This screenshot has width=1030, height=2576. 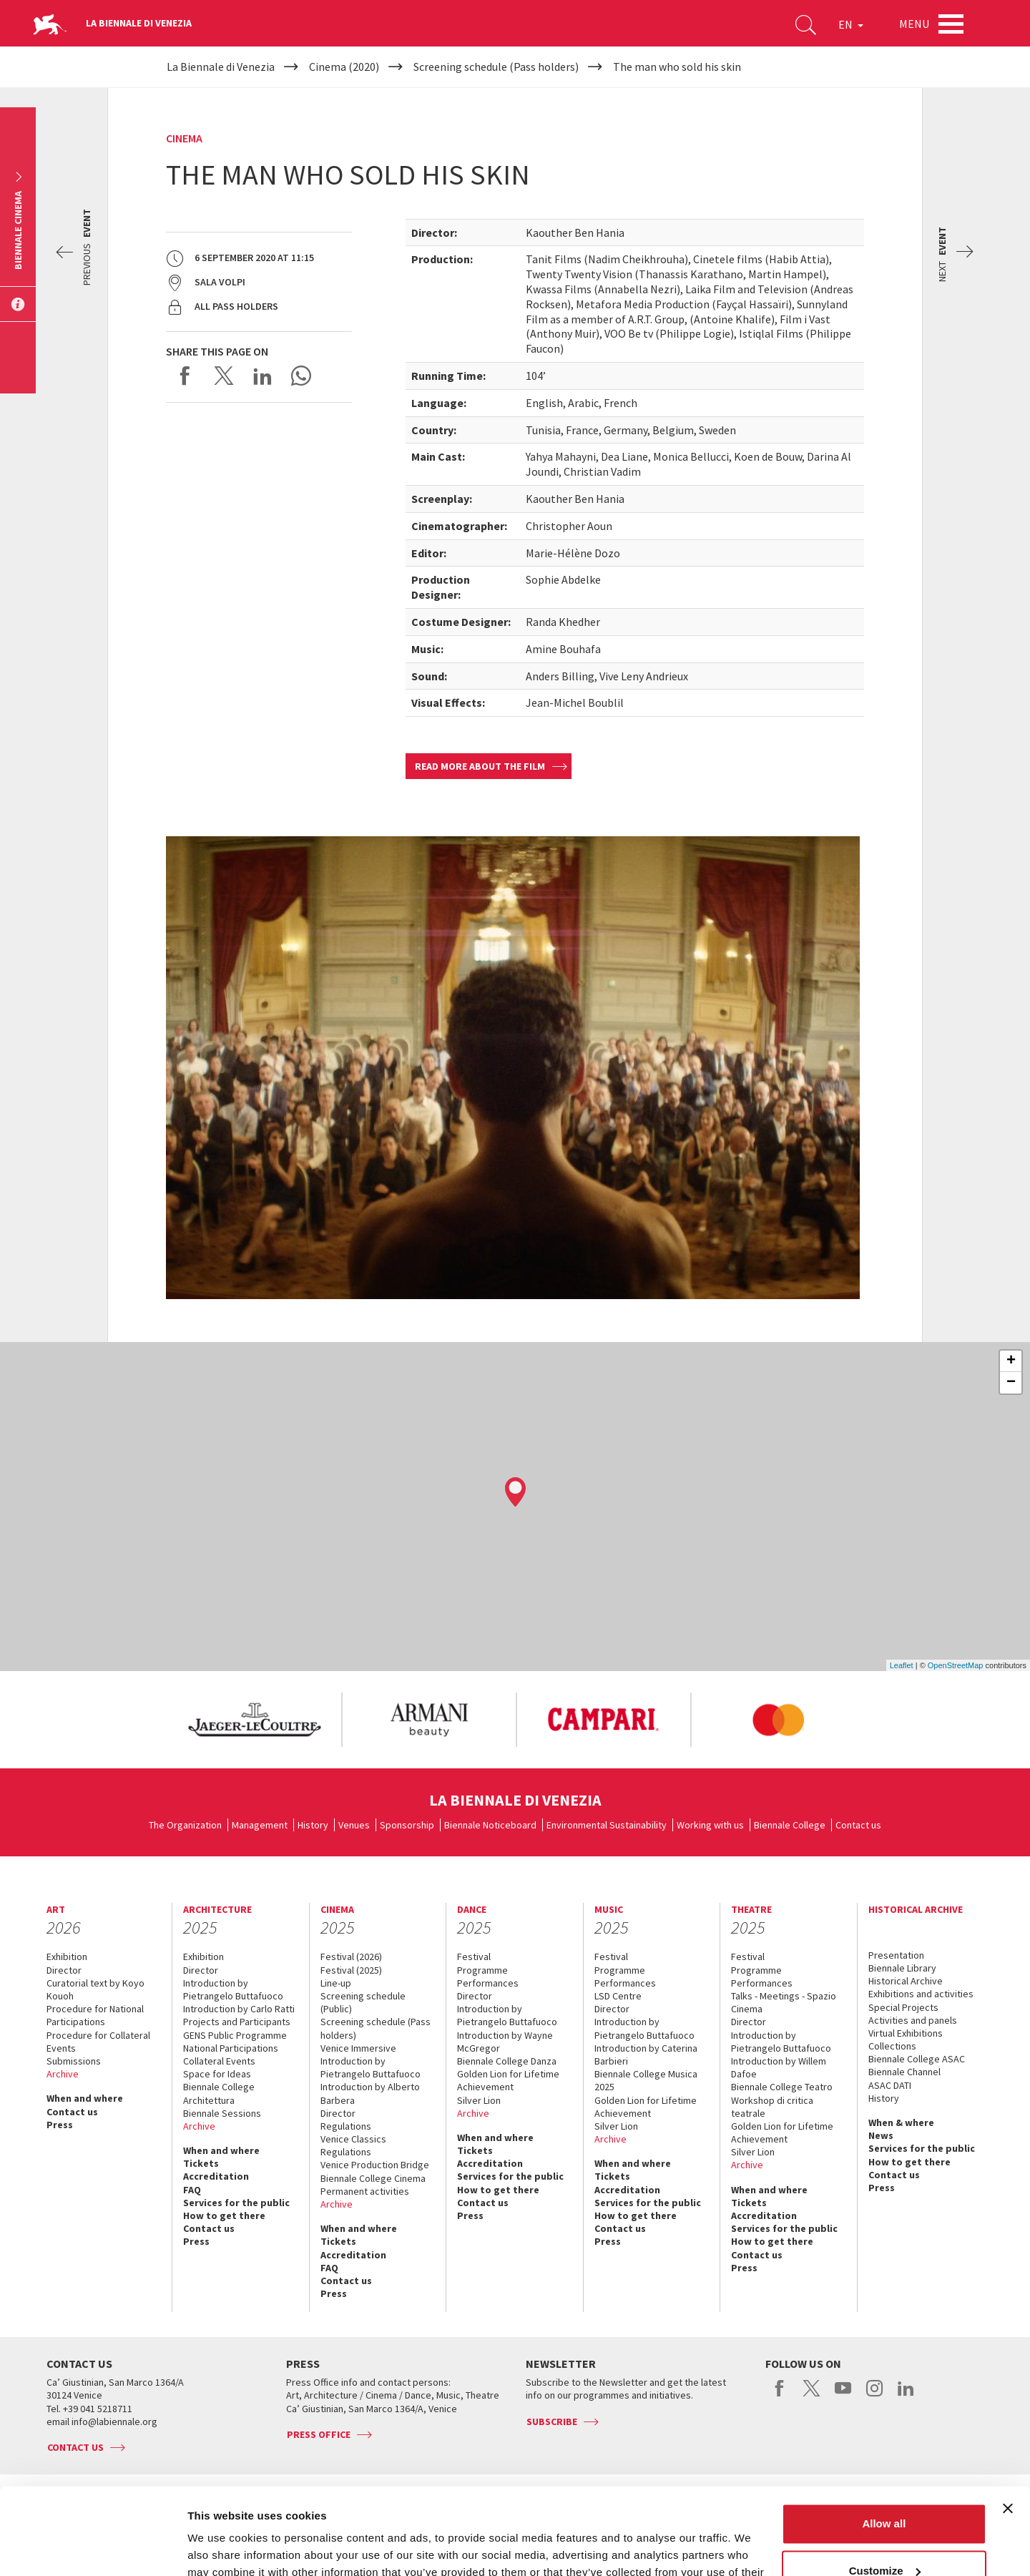 I want to click on Archive, so click(x=62, y=2073).